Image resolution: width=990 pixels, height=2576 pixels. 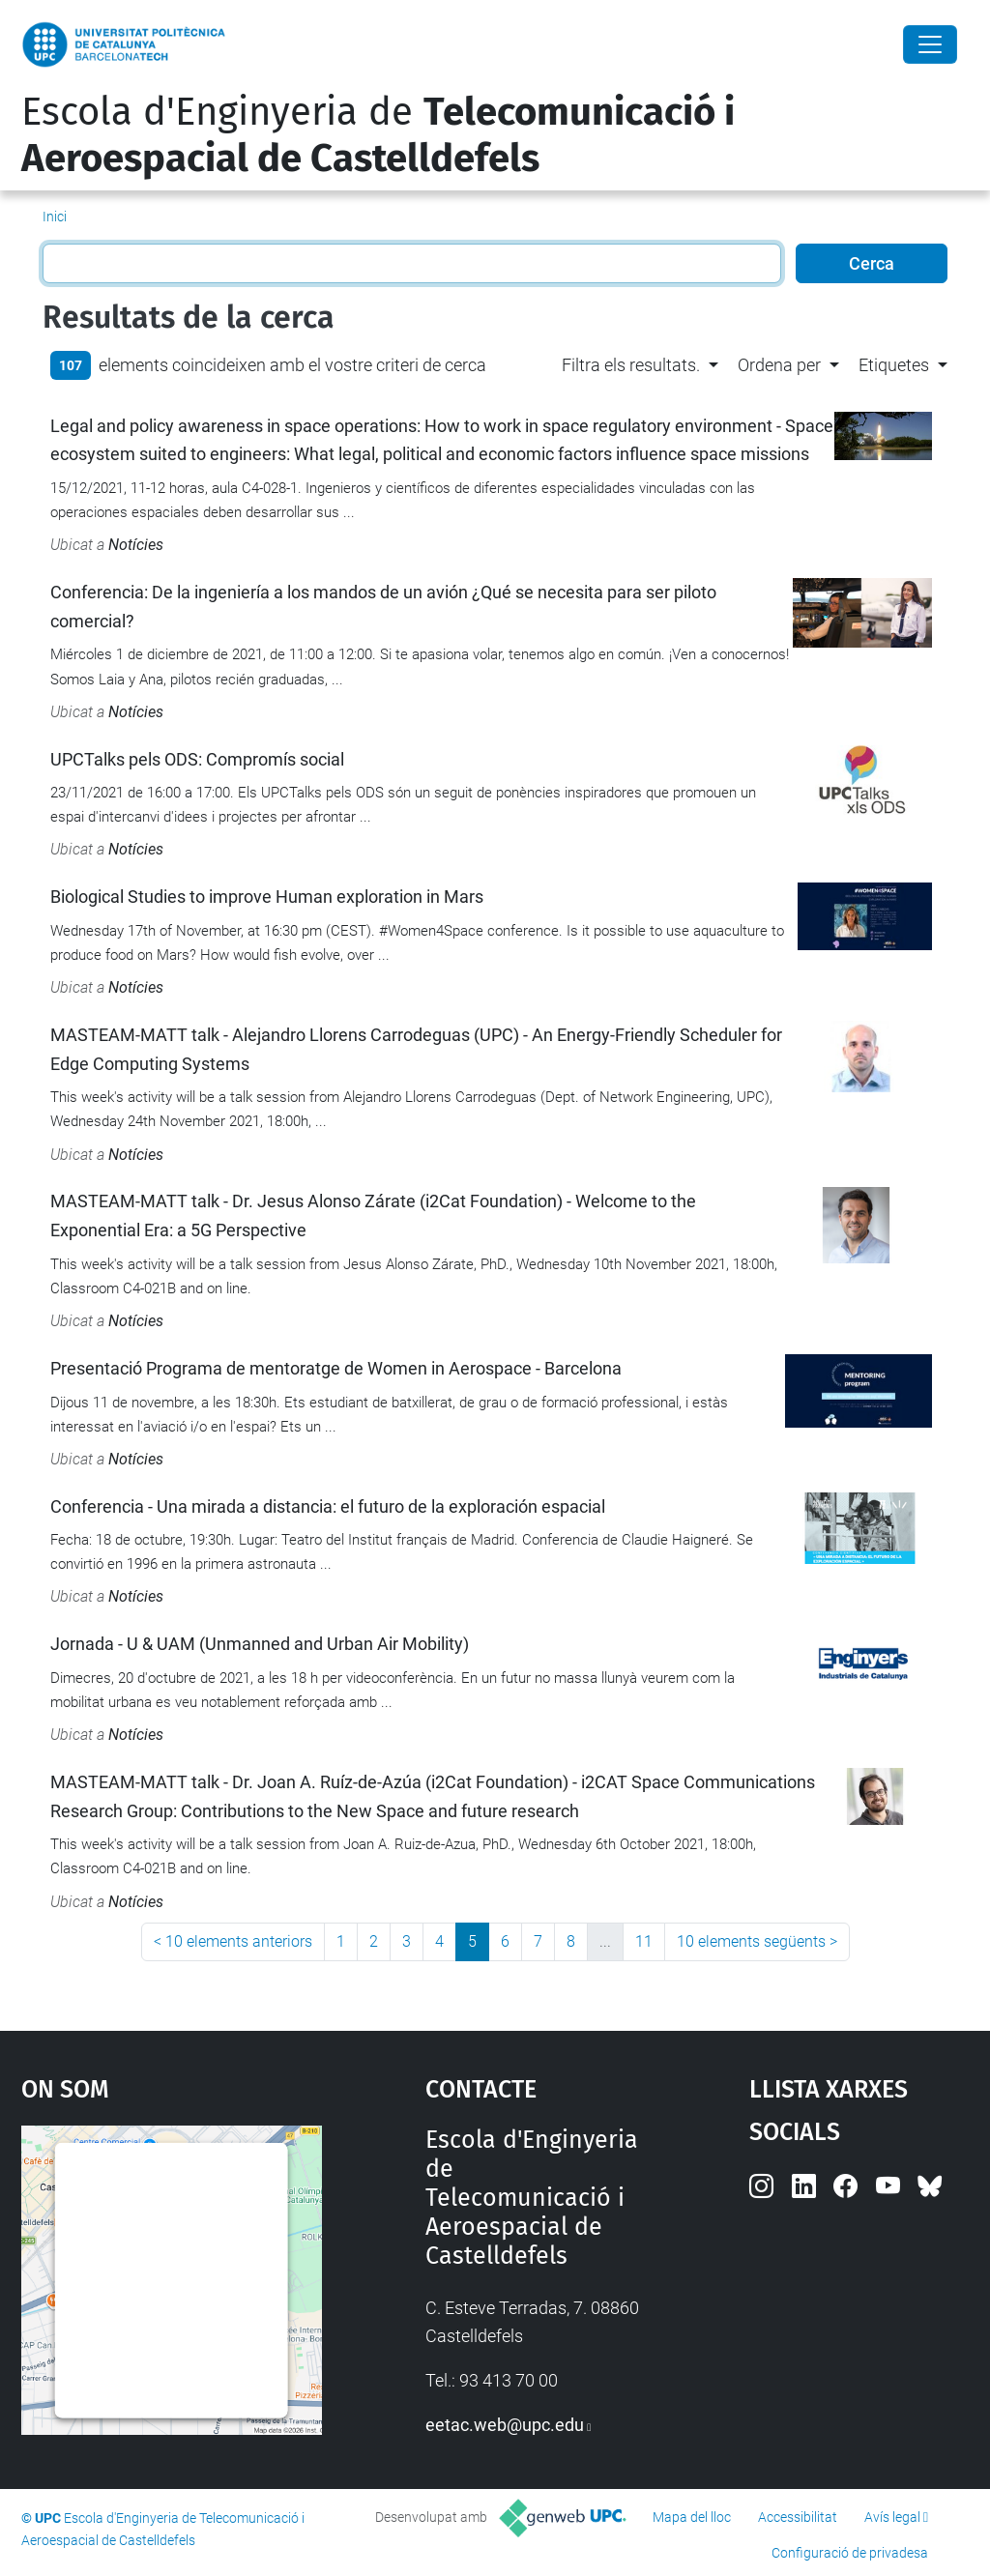 What do you see at coordinates (378, 135) in the screenshot?
I see `Escola d'Enginyeria de` at bounding box center [378, 135].